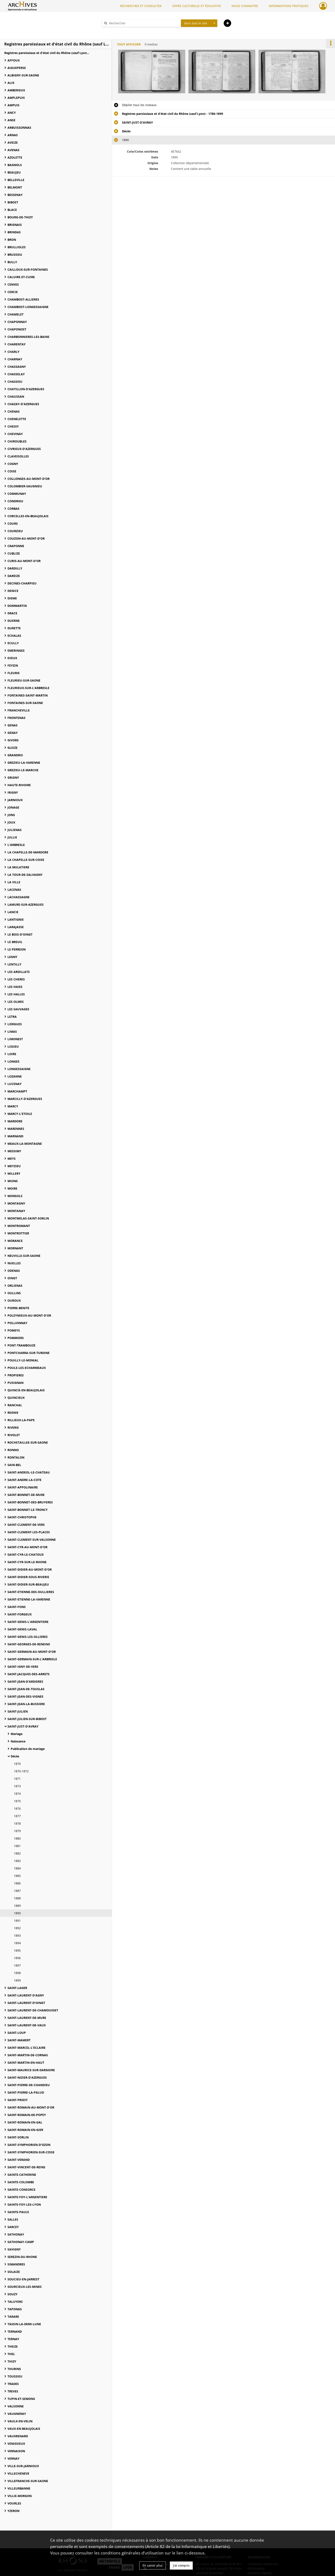  Describe the element at coordinates (17, 1808) in the screenshot. I see `1876` at that location.